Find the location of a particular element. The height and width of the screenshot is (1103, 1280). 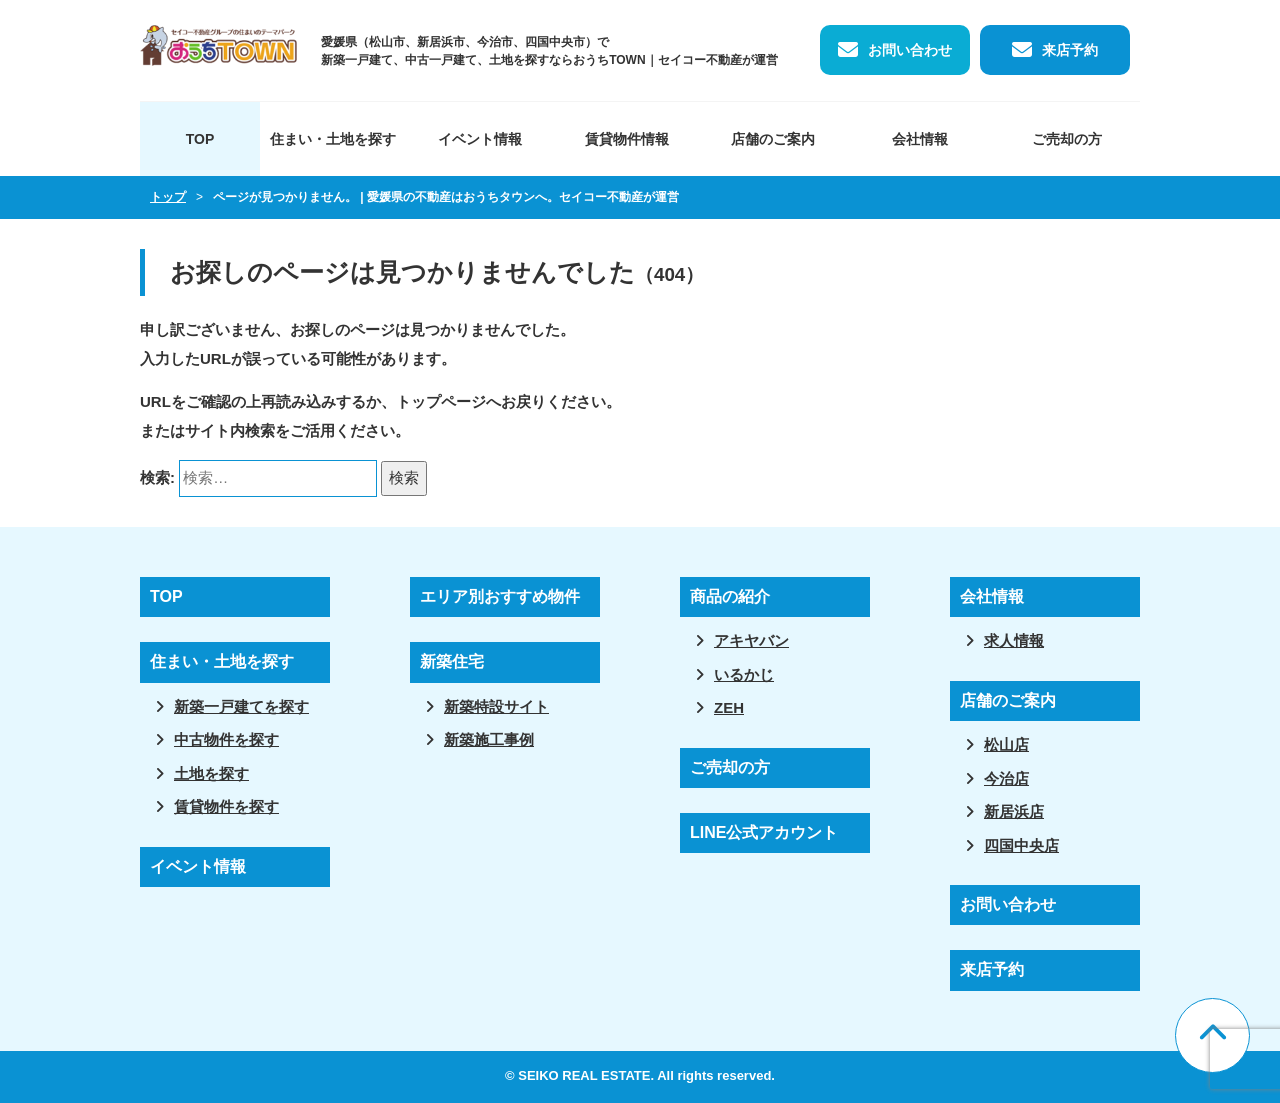

店舗のご案内 is located at coordinates (773, 139).